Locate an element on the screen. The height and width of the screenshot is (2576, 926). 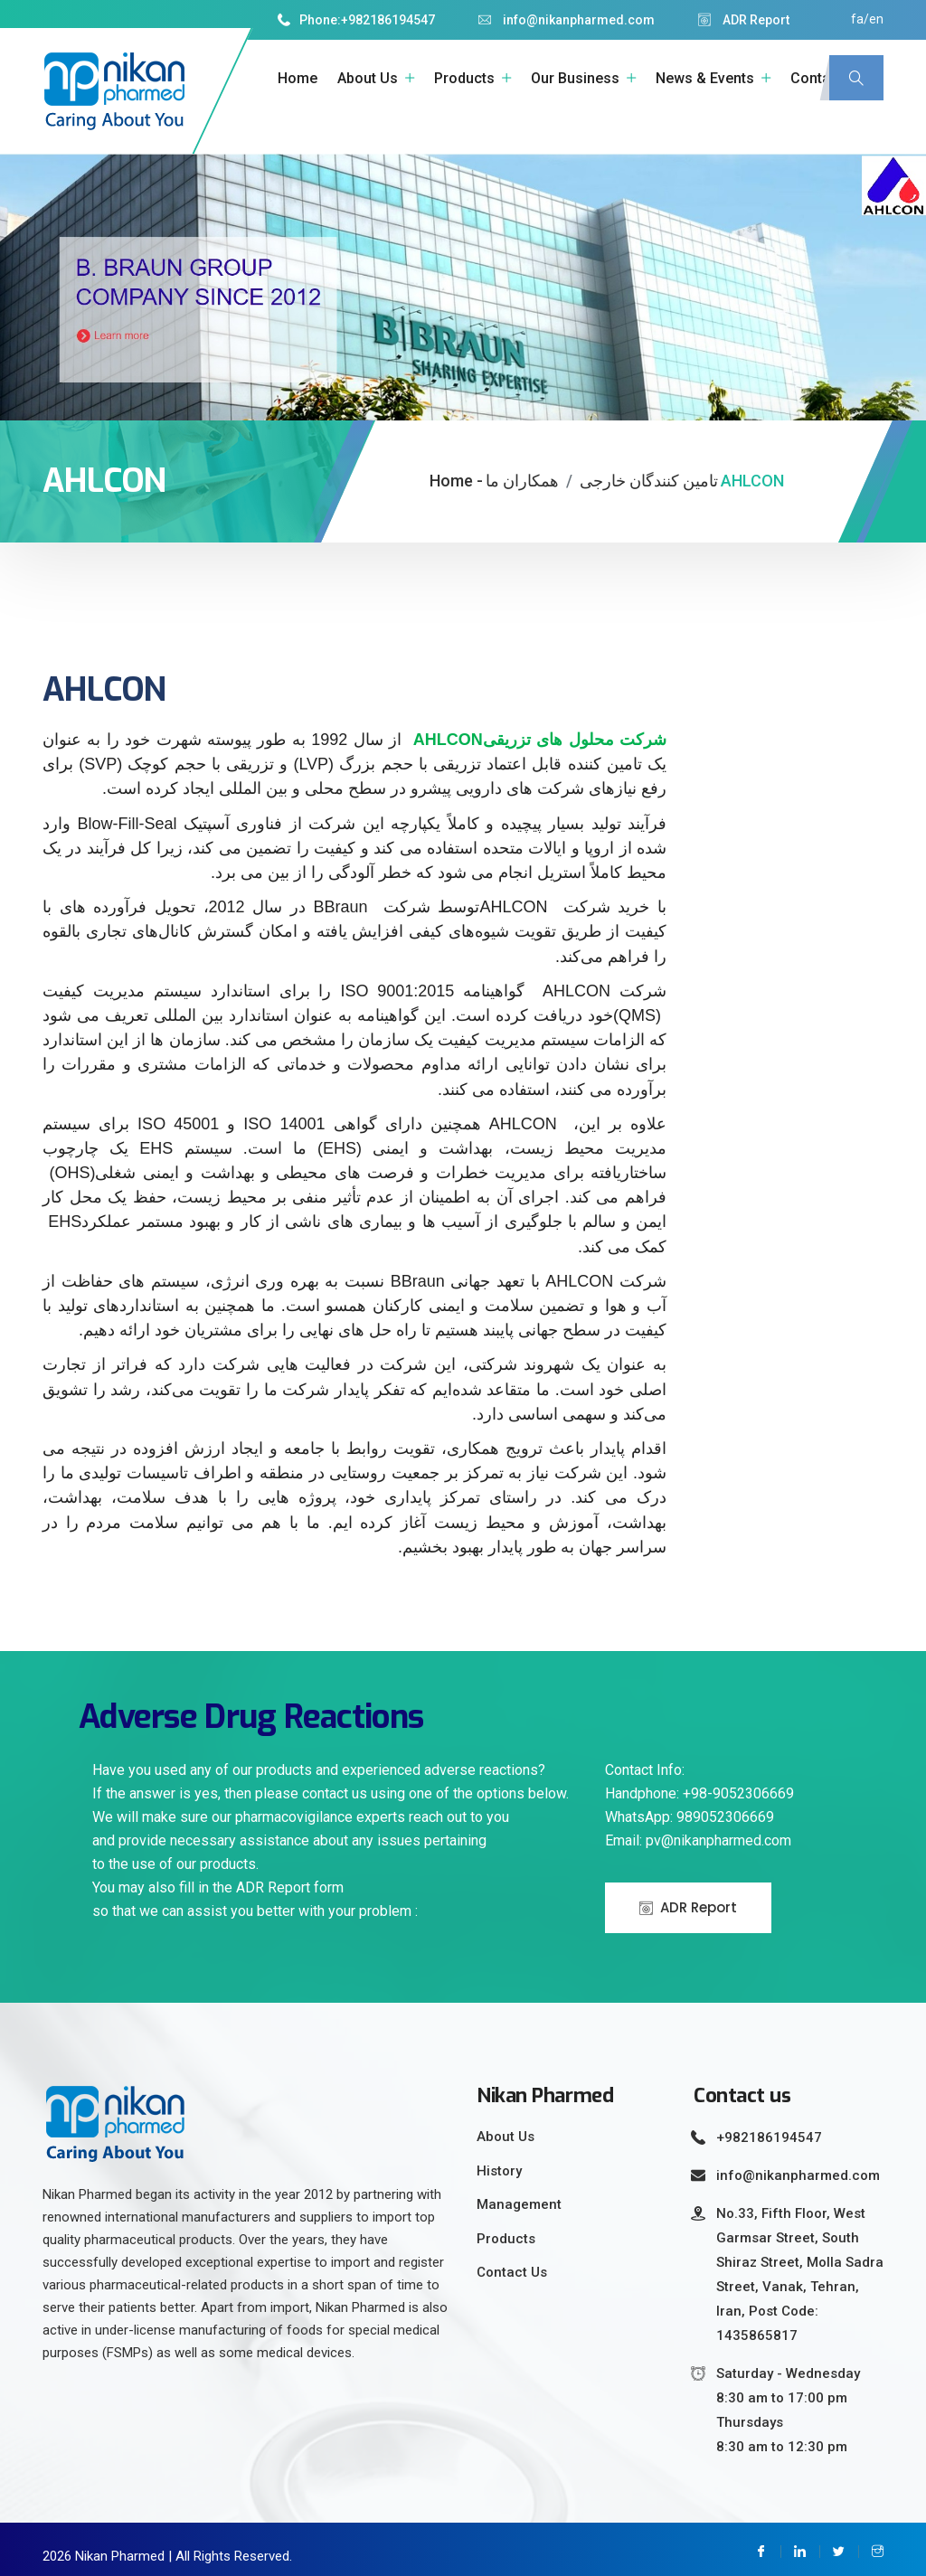
Home - is located at coordinates (456, 470).